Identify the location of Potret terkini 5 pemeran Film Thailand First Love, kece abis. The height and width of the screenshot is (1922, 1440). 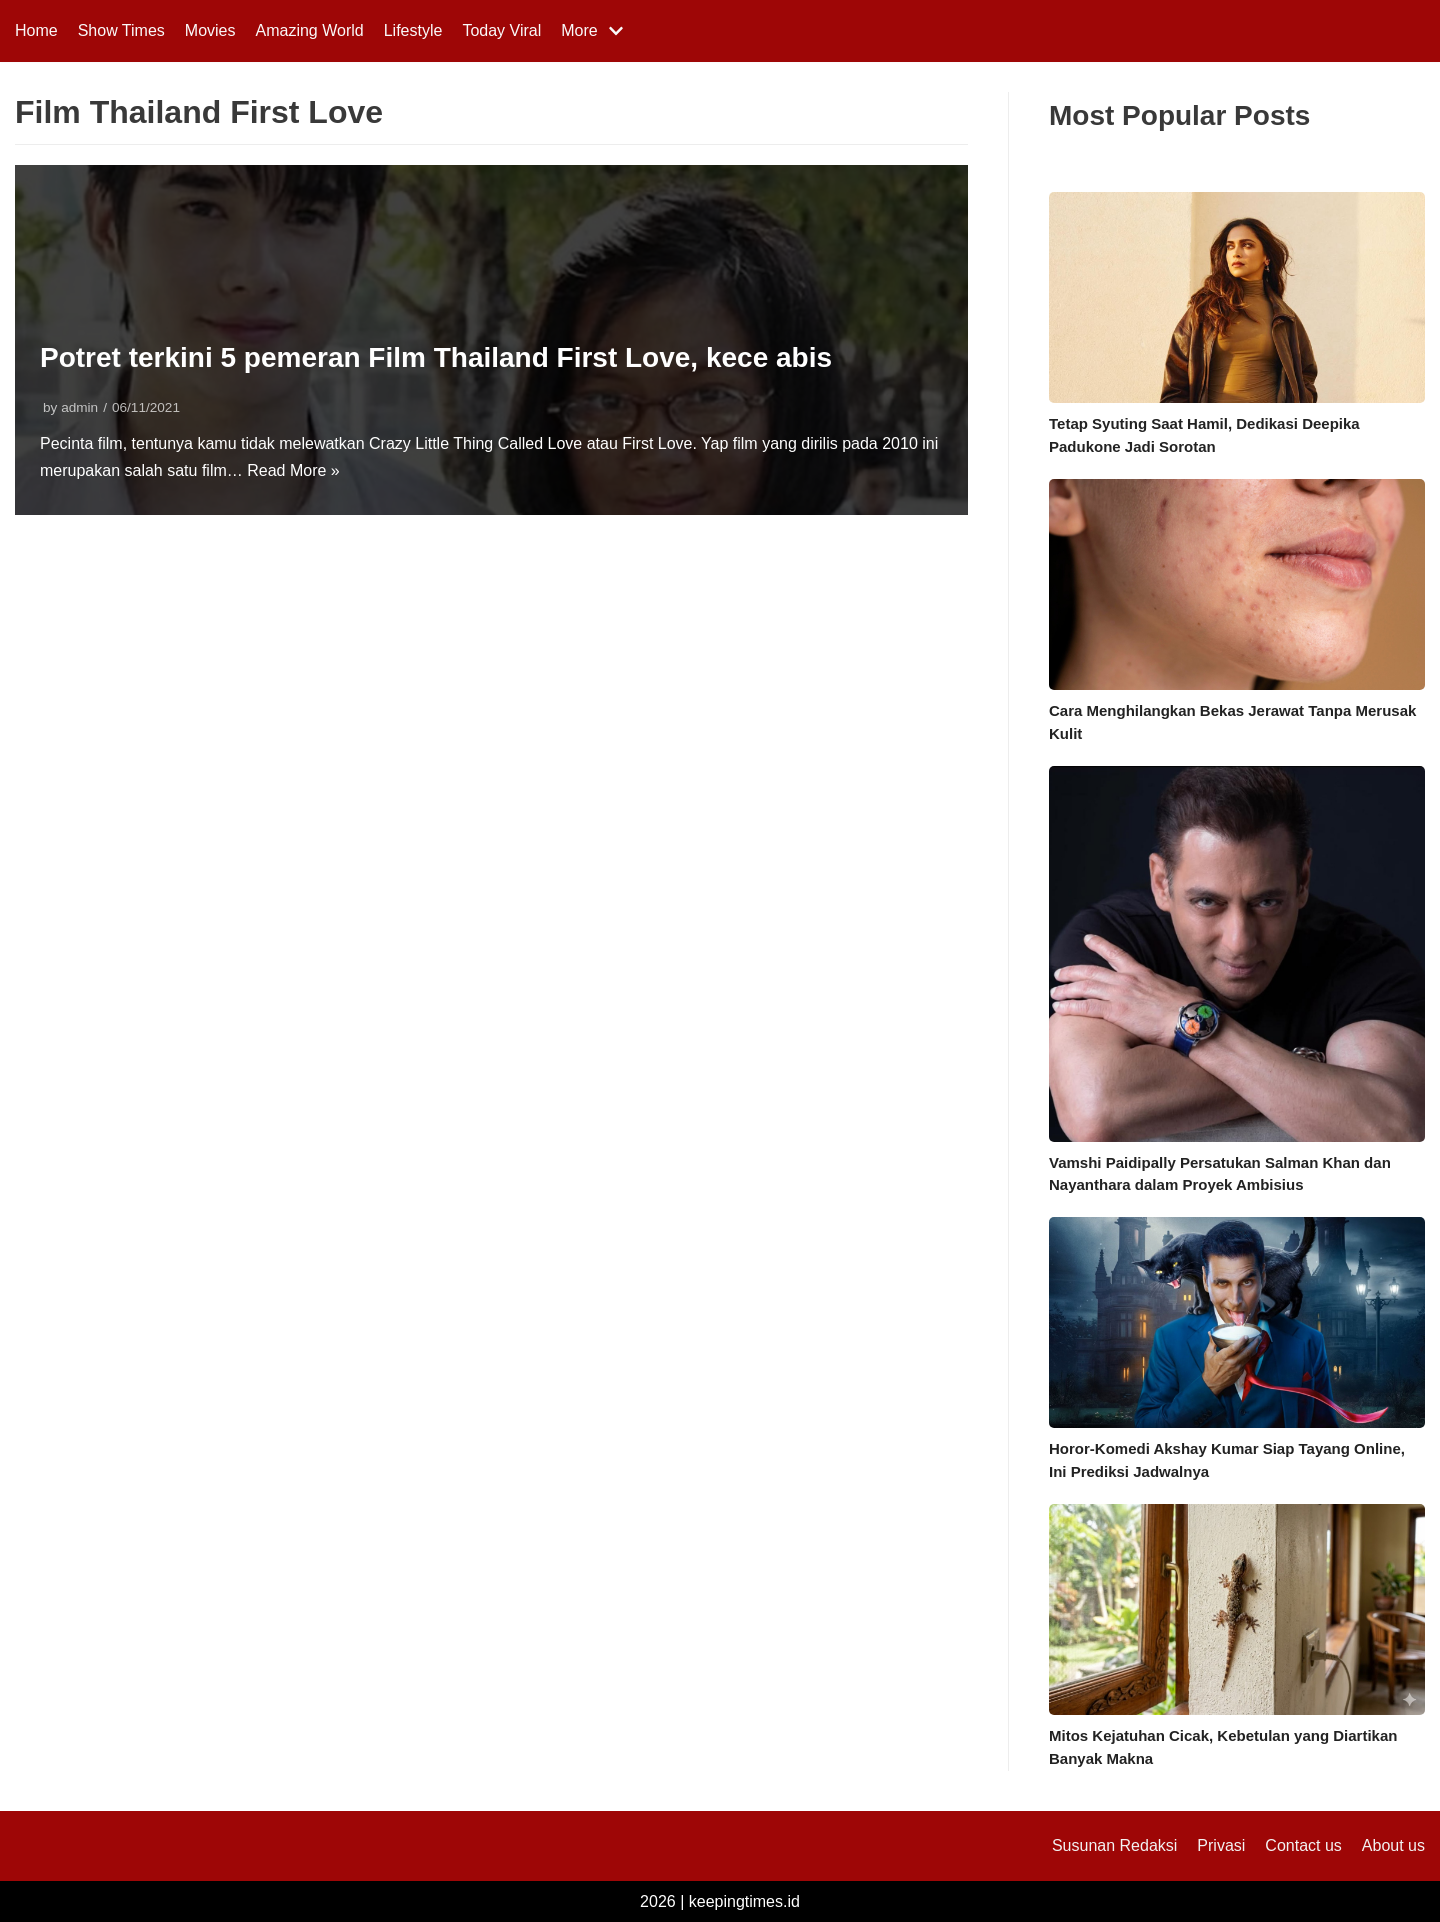
(436, 357).